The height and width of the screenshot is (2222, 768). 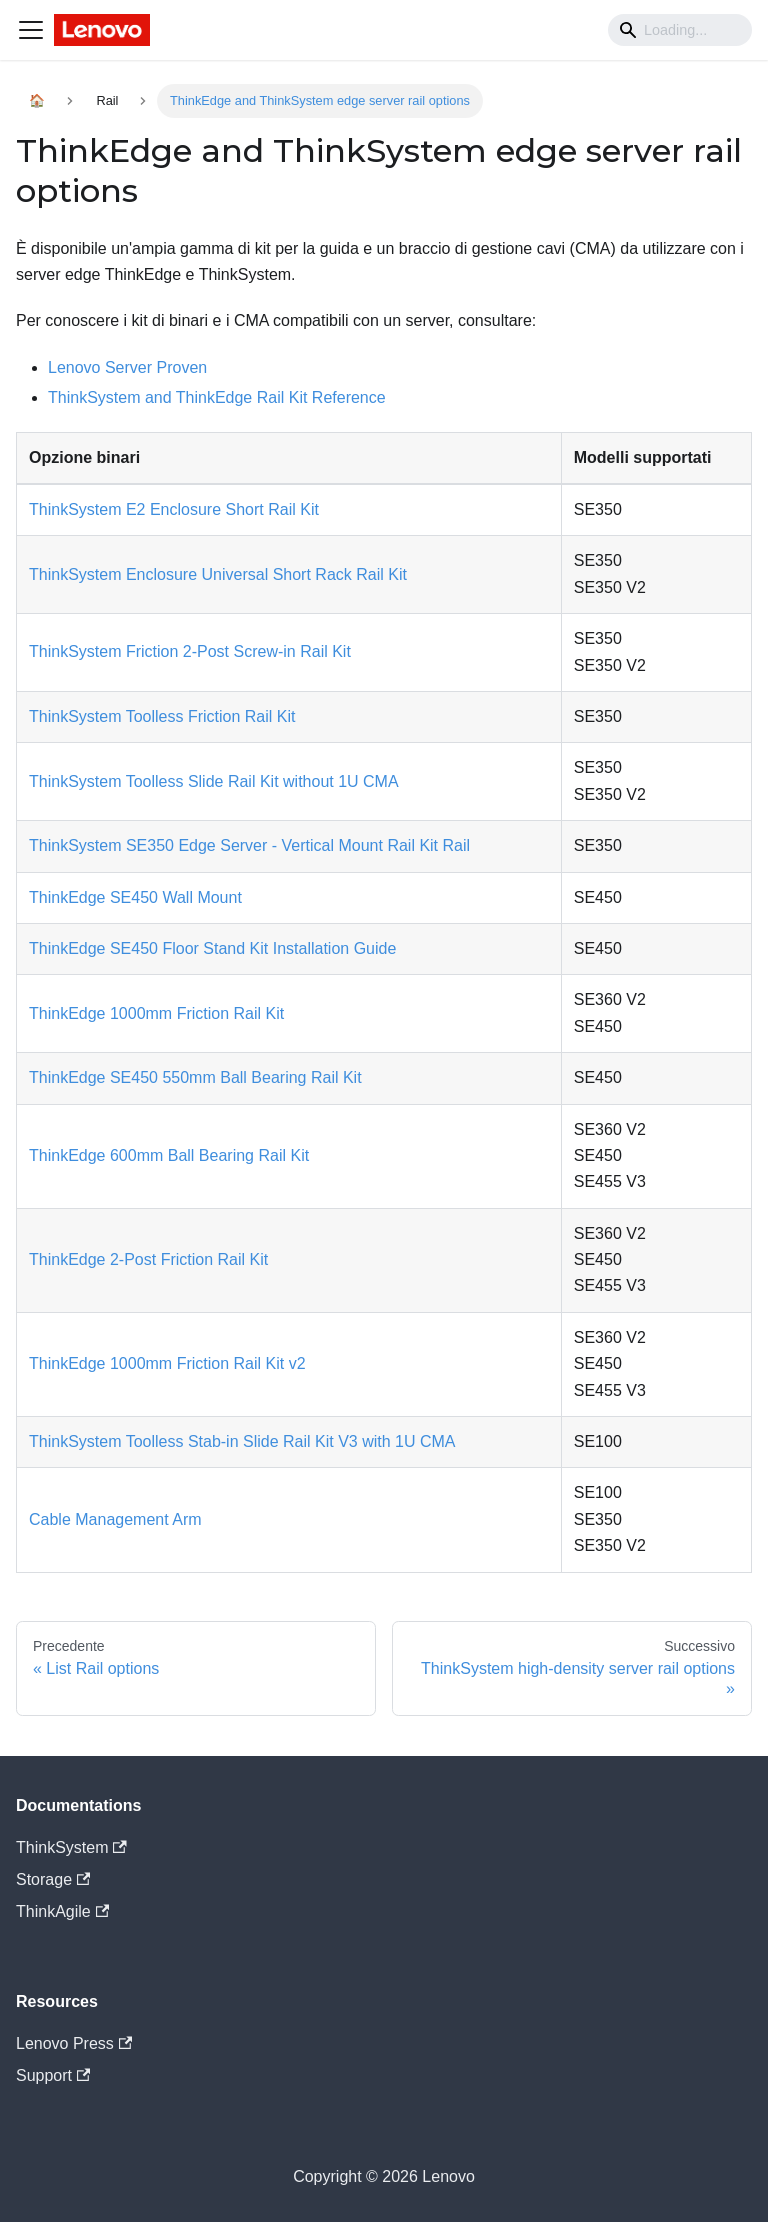 What do you see at coordinates (162, 716) in the screenshot?
I see `ThinkSystem Toolless Friction Rail Kit` at bounding box center [162, 716].